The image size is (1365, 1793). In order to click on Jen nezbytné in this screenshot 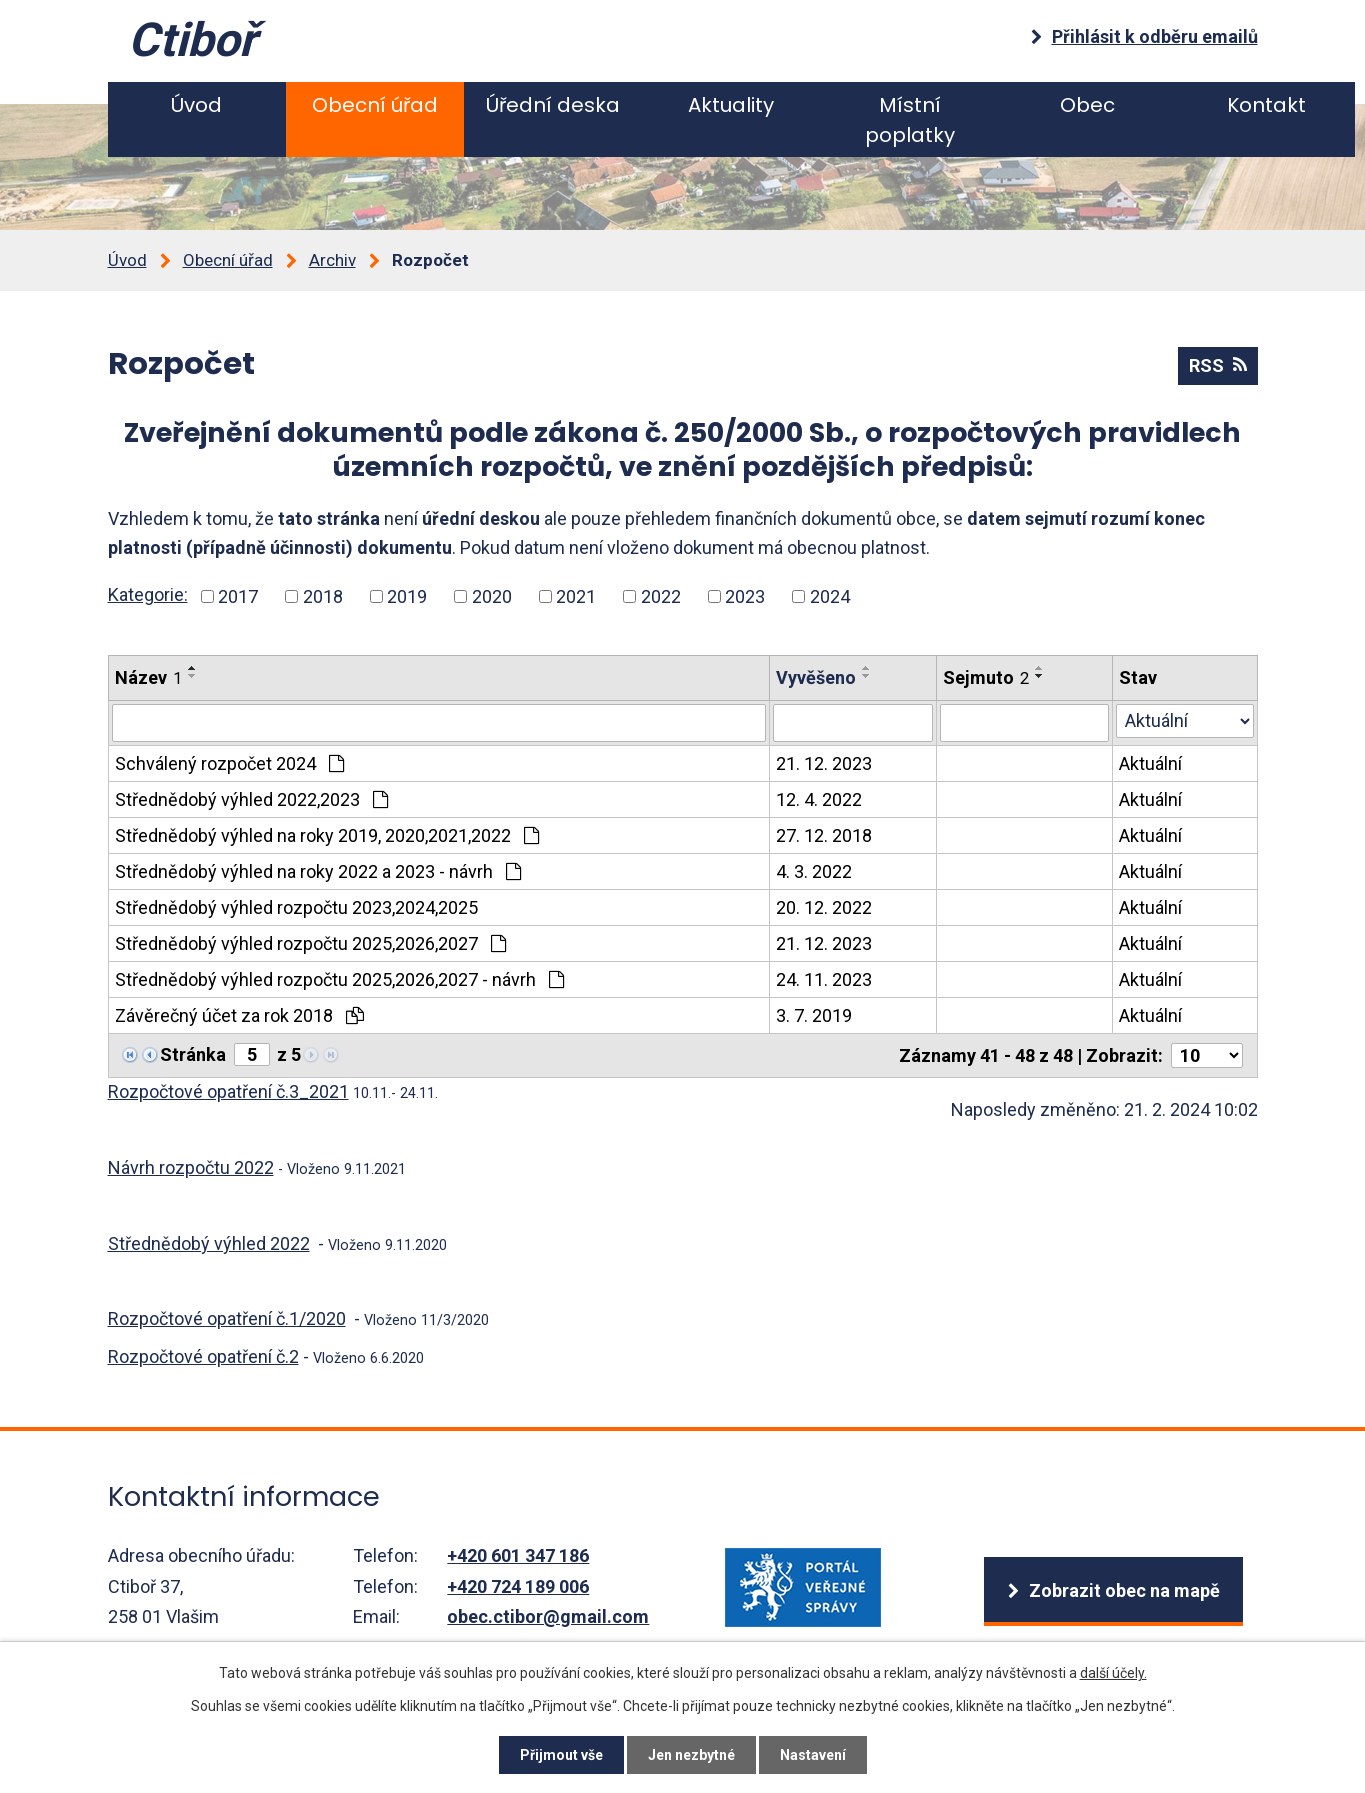, I will do `click(691, 1755)`.